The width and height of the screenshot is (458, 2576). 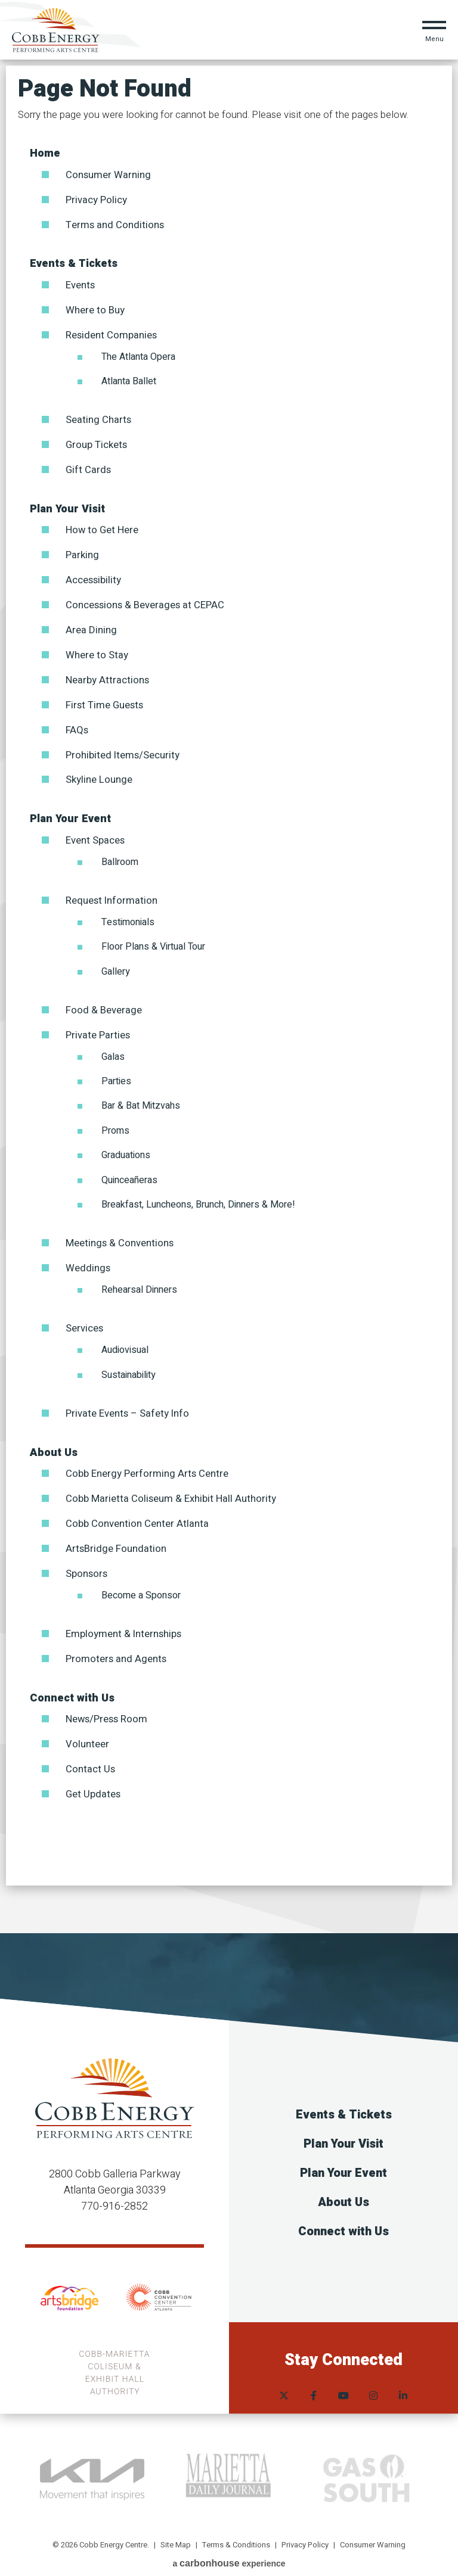 What do you see at coordinates (116, 1538) in the screenshot?
I see `ArtsBridge Foundation` at bounding box center [116, 1538].